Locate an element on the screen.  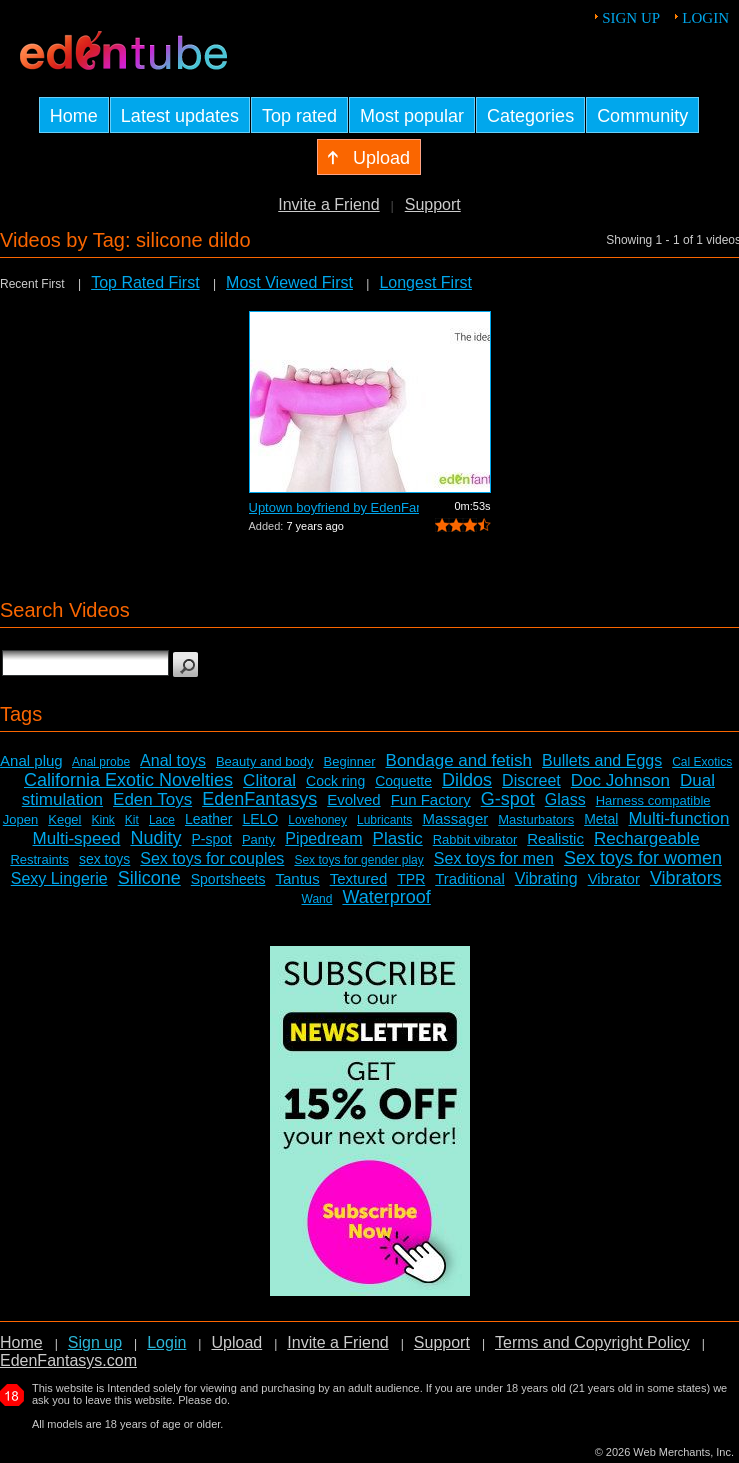
Textured is located at coordinates (359, 878).